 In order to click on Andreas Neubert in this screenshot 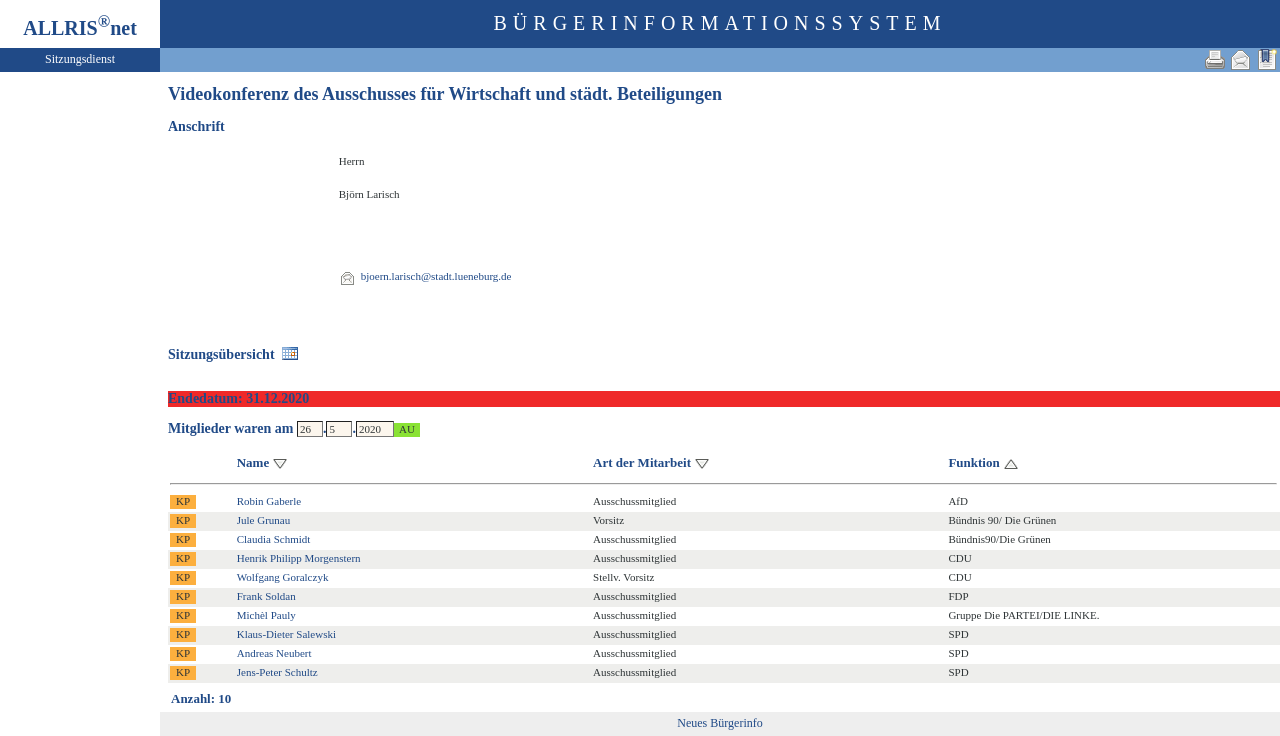, I will do `click(274, 653)`.